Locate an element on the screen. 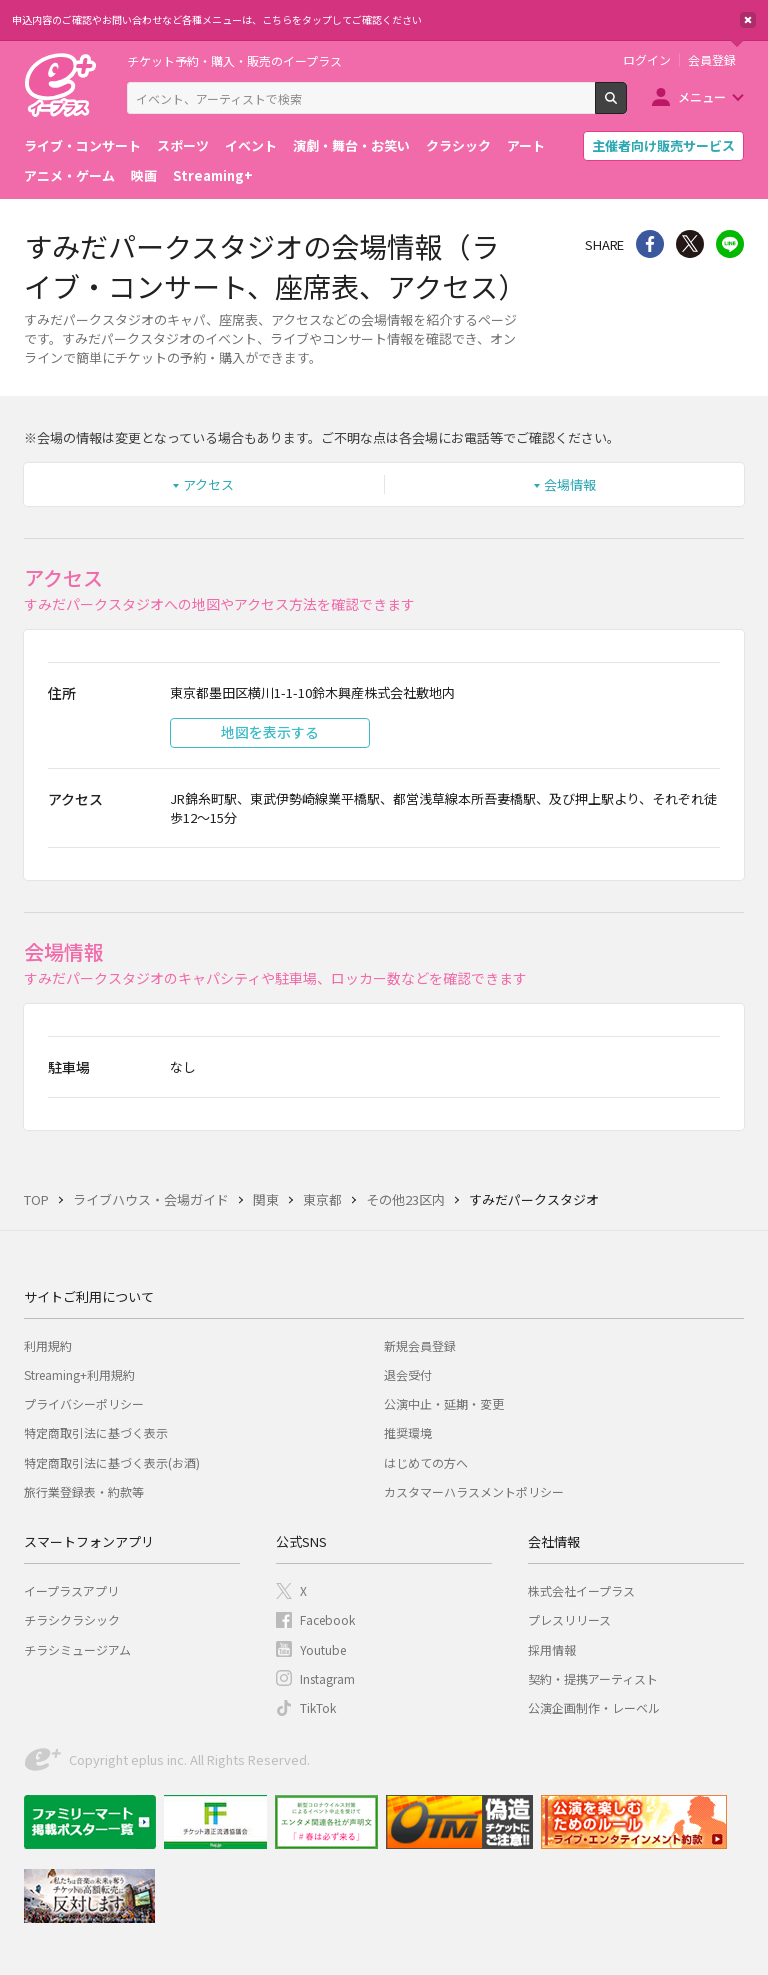 Image resolution: width=768 pixels, height=1975 pixels. Streaming+利用規約 is located at coordinates (79, 1374).